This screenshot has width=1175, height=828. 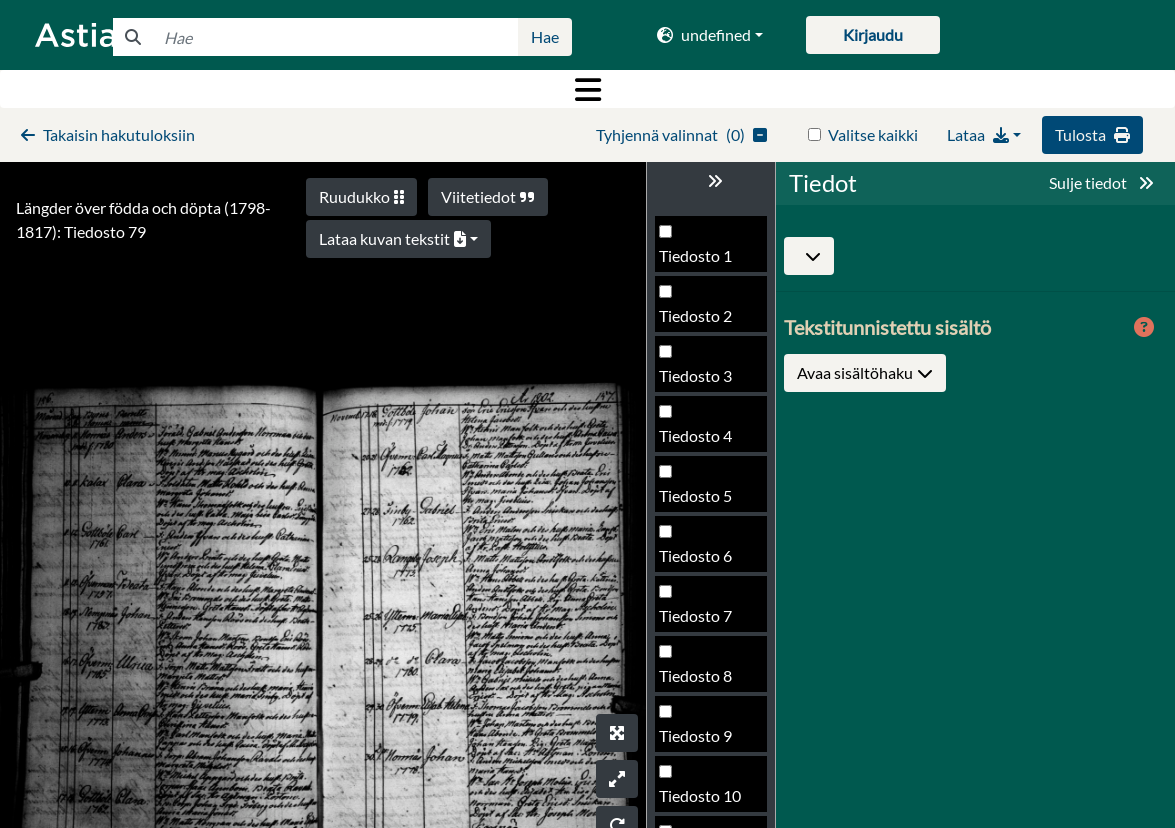 I want to click on Tiedosto 82, so click(x=700, y=681).